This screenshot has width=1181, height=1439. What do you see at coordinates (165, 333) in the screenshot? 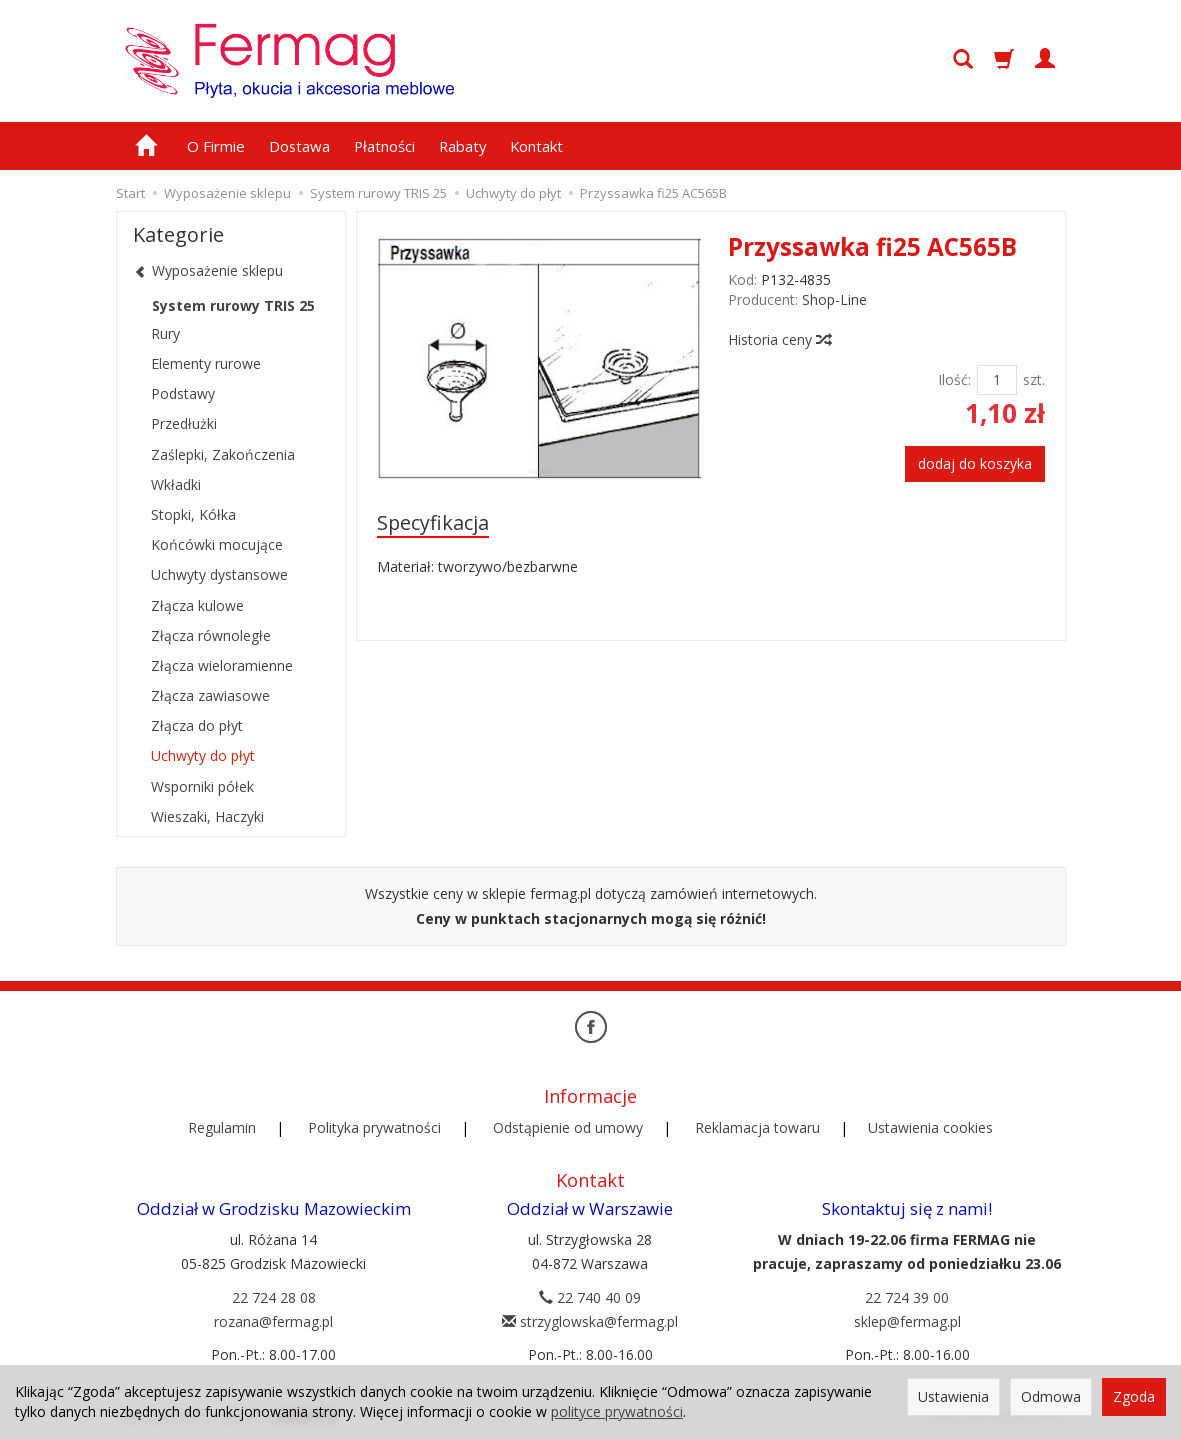
I see `Rury` at bounding box center [165, 333].